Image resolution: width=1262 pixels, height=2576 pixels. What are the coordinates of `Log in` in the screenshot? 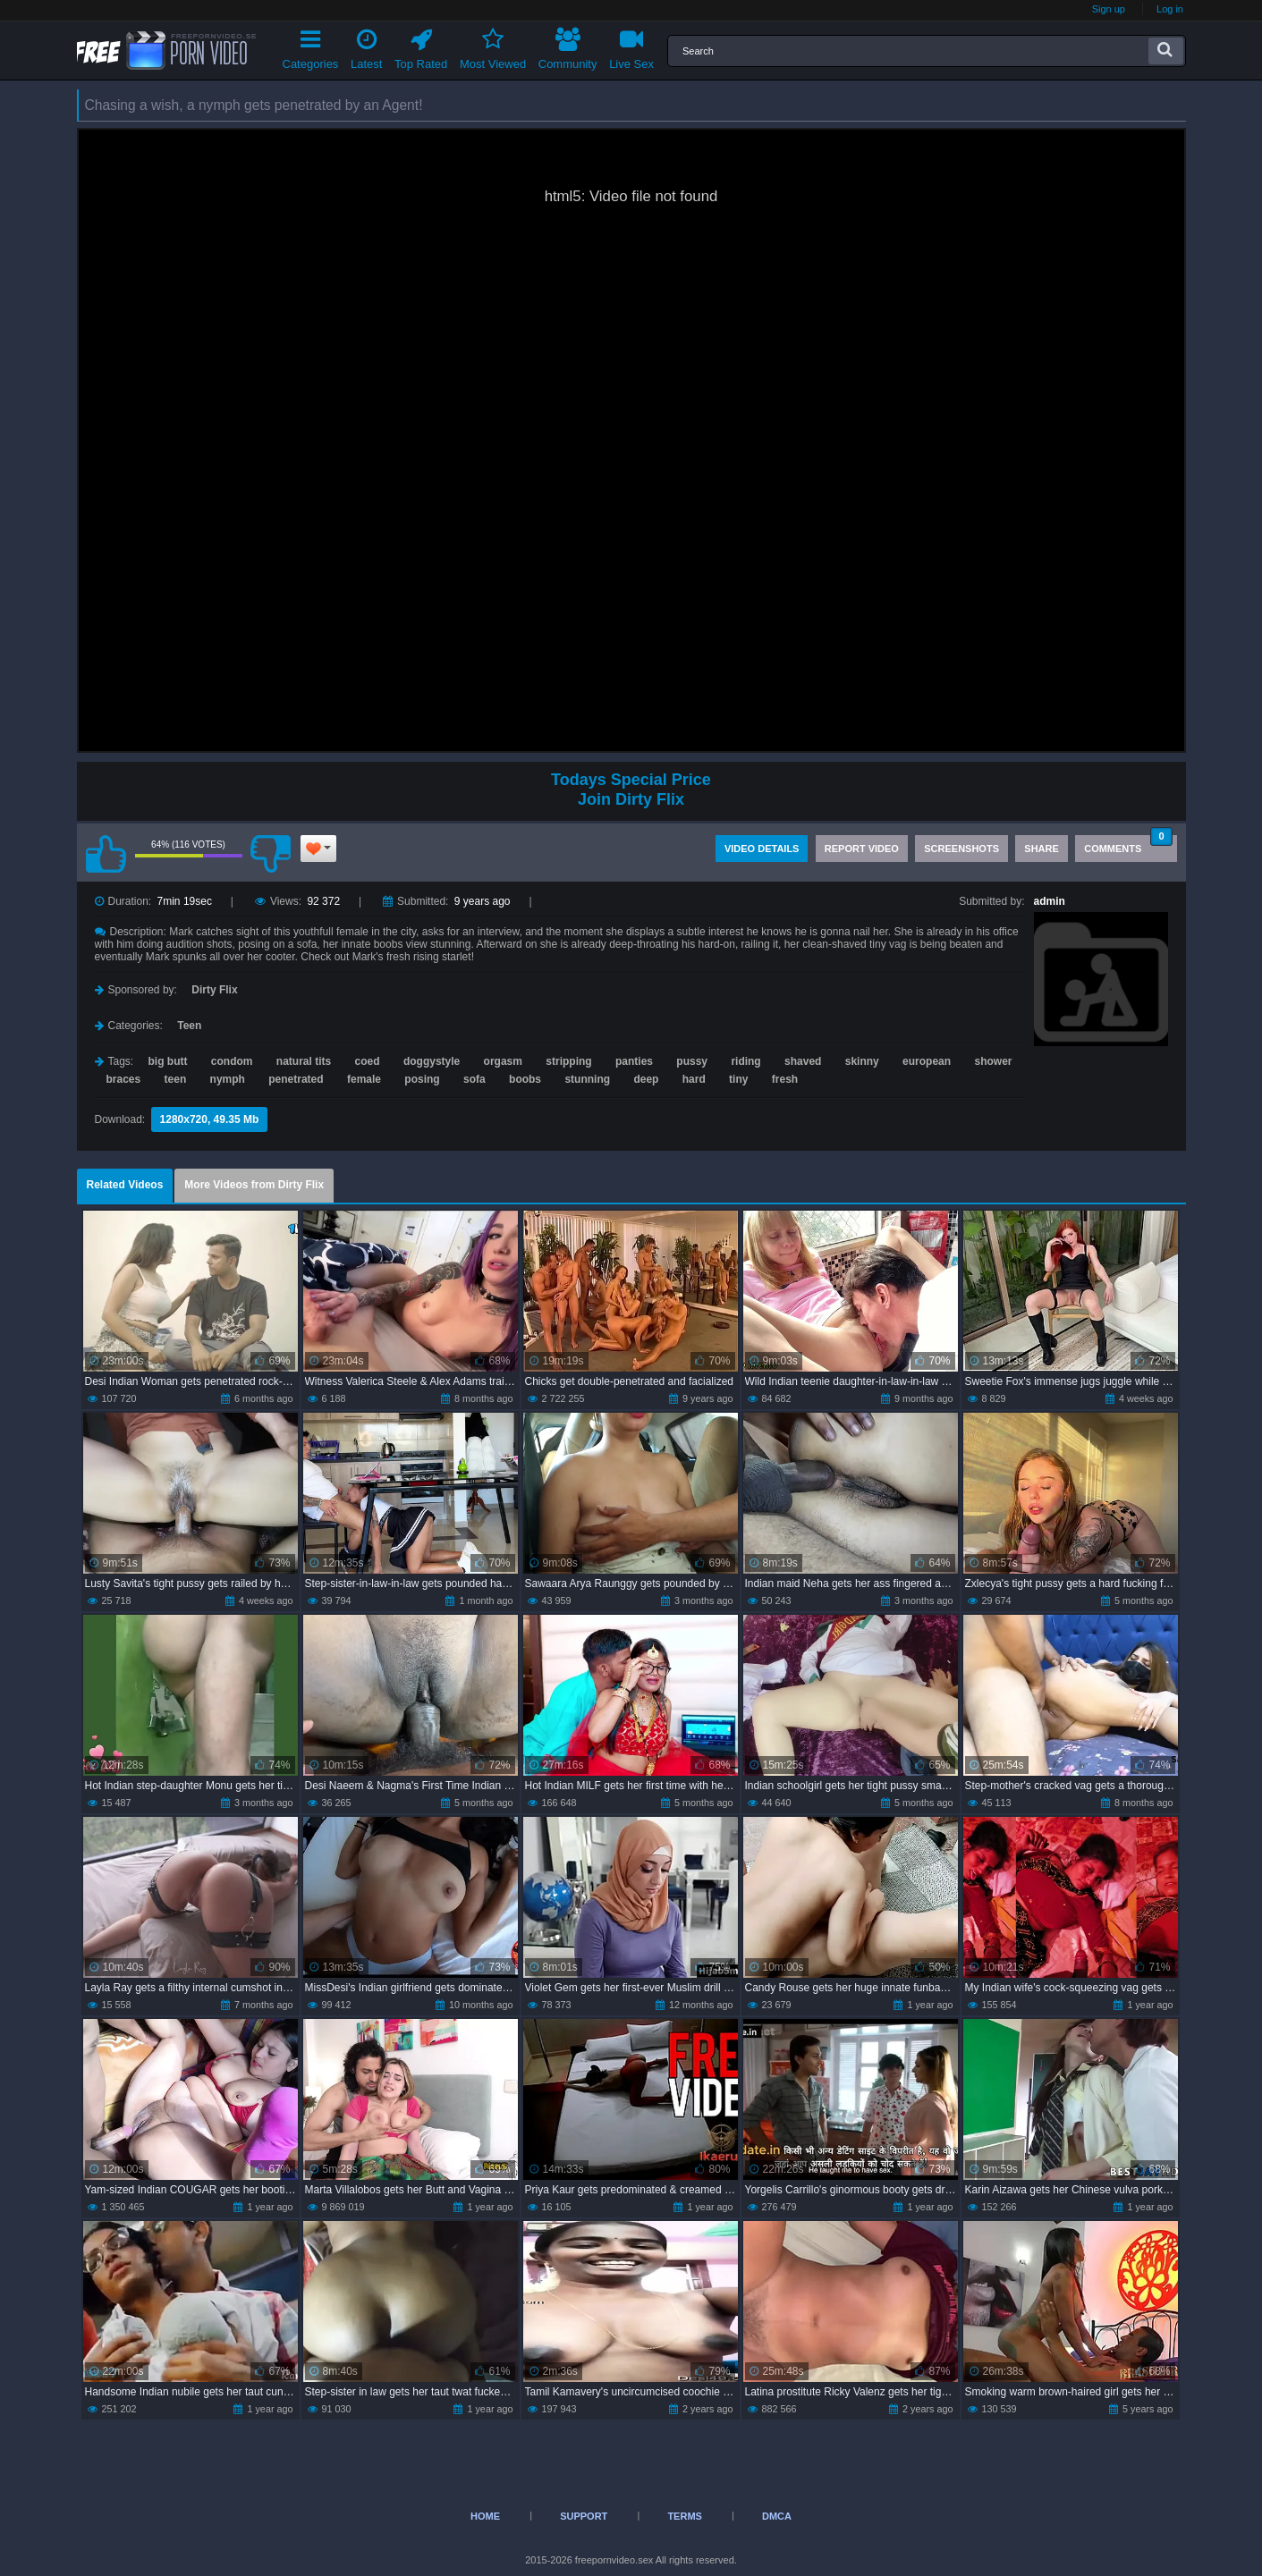 It's located at (1169, 9).